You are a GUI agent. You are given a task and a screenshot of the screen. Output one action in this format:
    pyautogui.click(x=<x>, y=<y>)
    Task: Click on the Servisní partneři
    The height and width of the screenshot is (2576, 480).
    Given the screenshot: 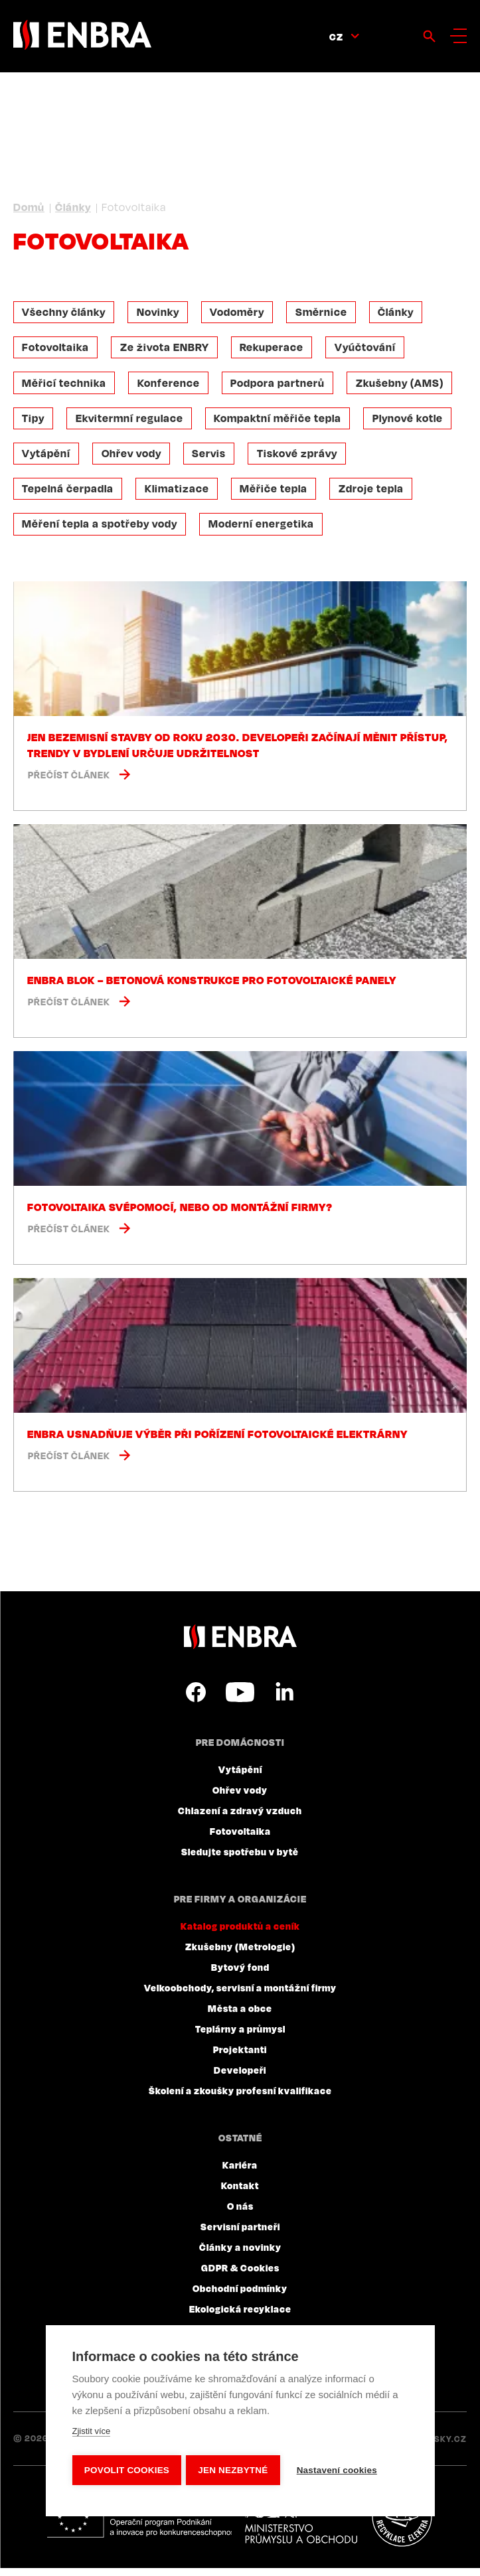 What is the action you would take?
    pyautogui.click(x=240, y=2234)
    